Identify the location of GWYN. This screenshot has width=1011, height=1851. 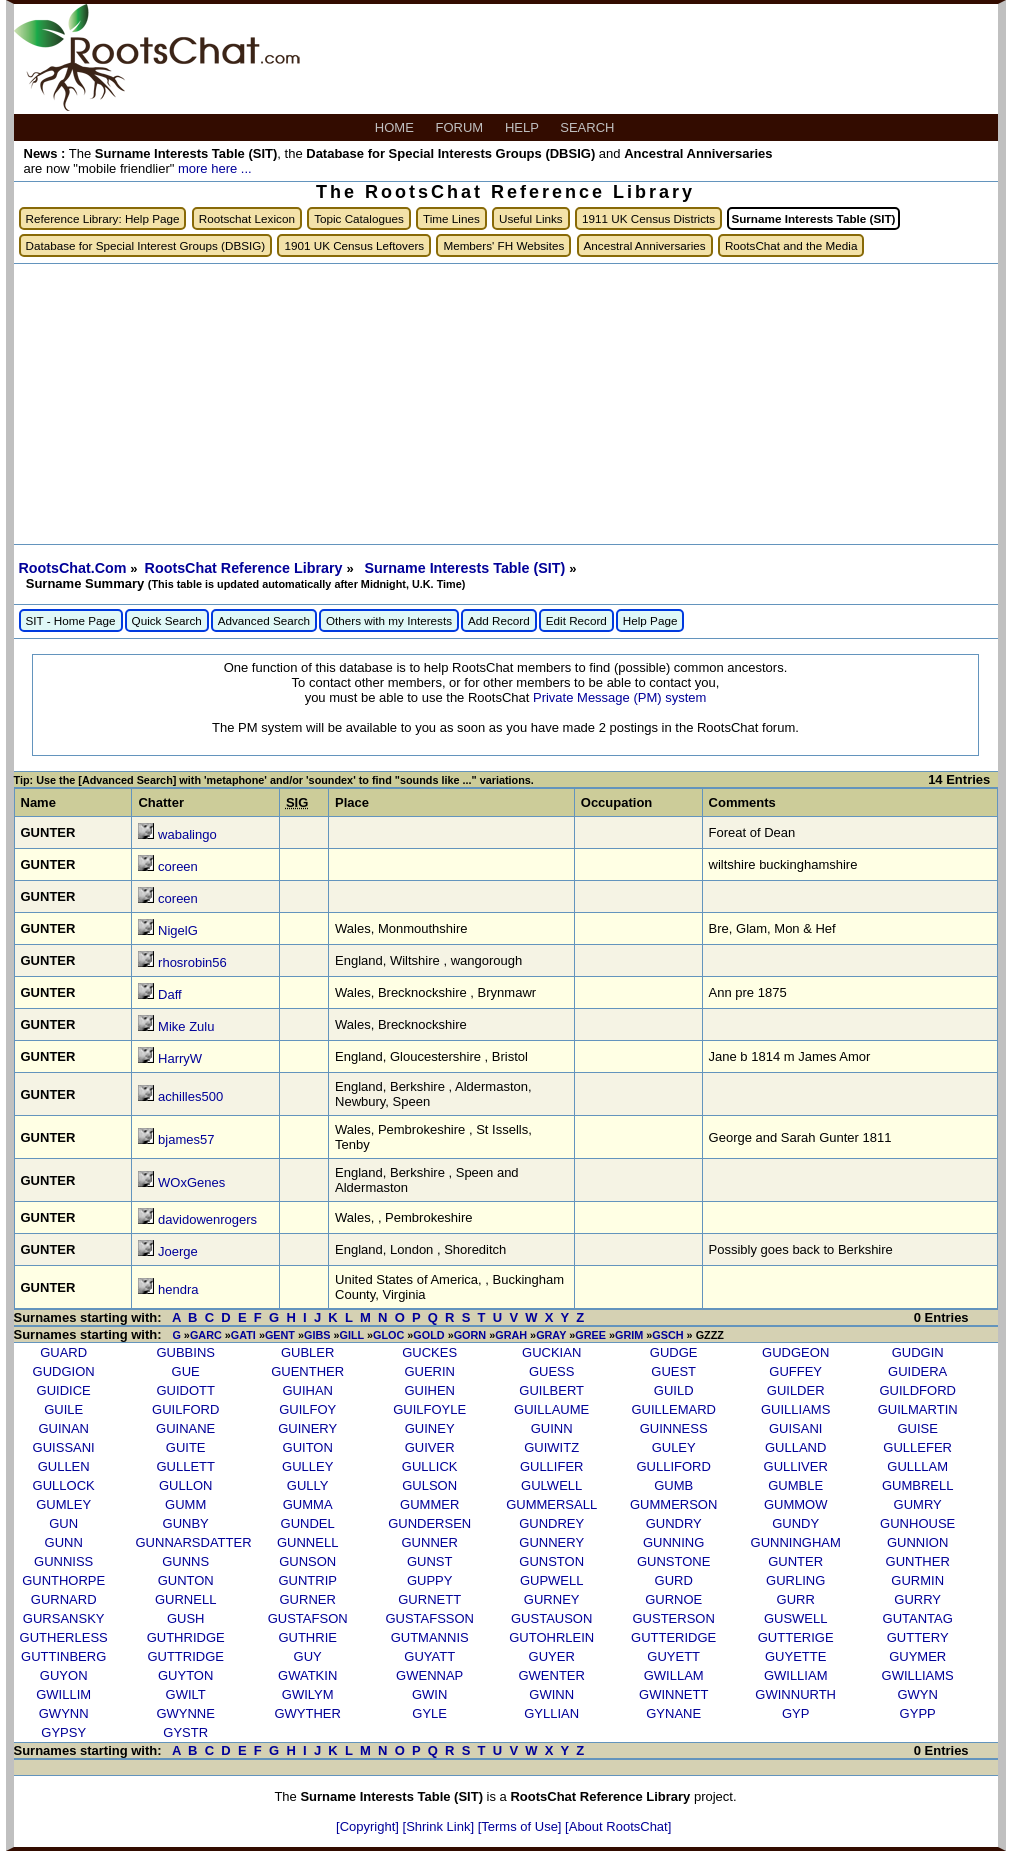
(917, 1694).